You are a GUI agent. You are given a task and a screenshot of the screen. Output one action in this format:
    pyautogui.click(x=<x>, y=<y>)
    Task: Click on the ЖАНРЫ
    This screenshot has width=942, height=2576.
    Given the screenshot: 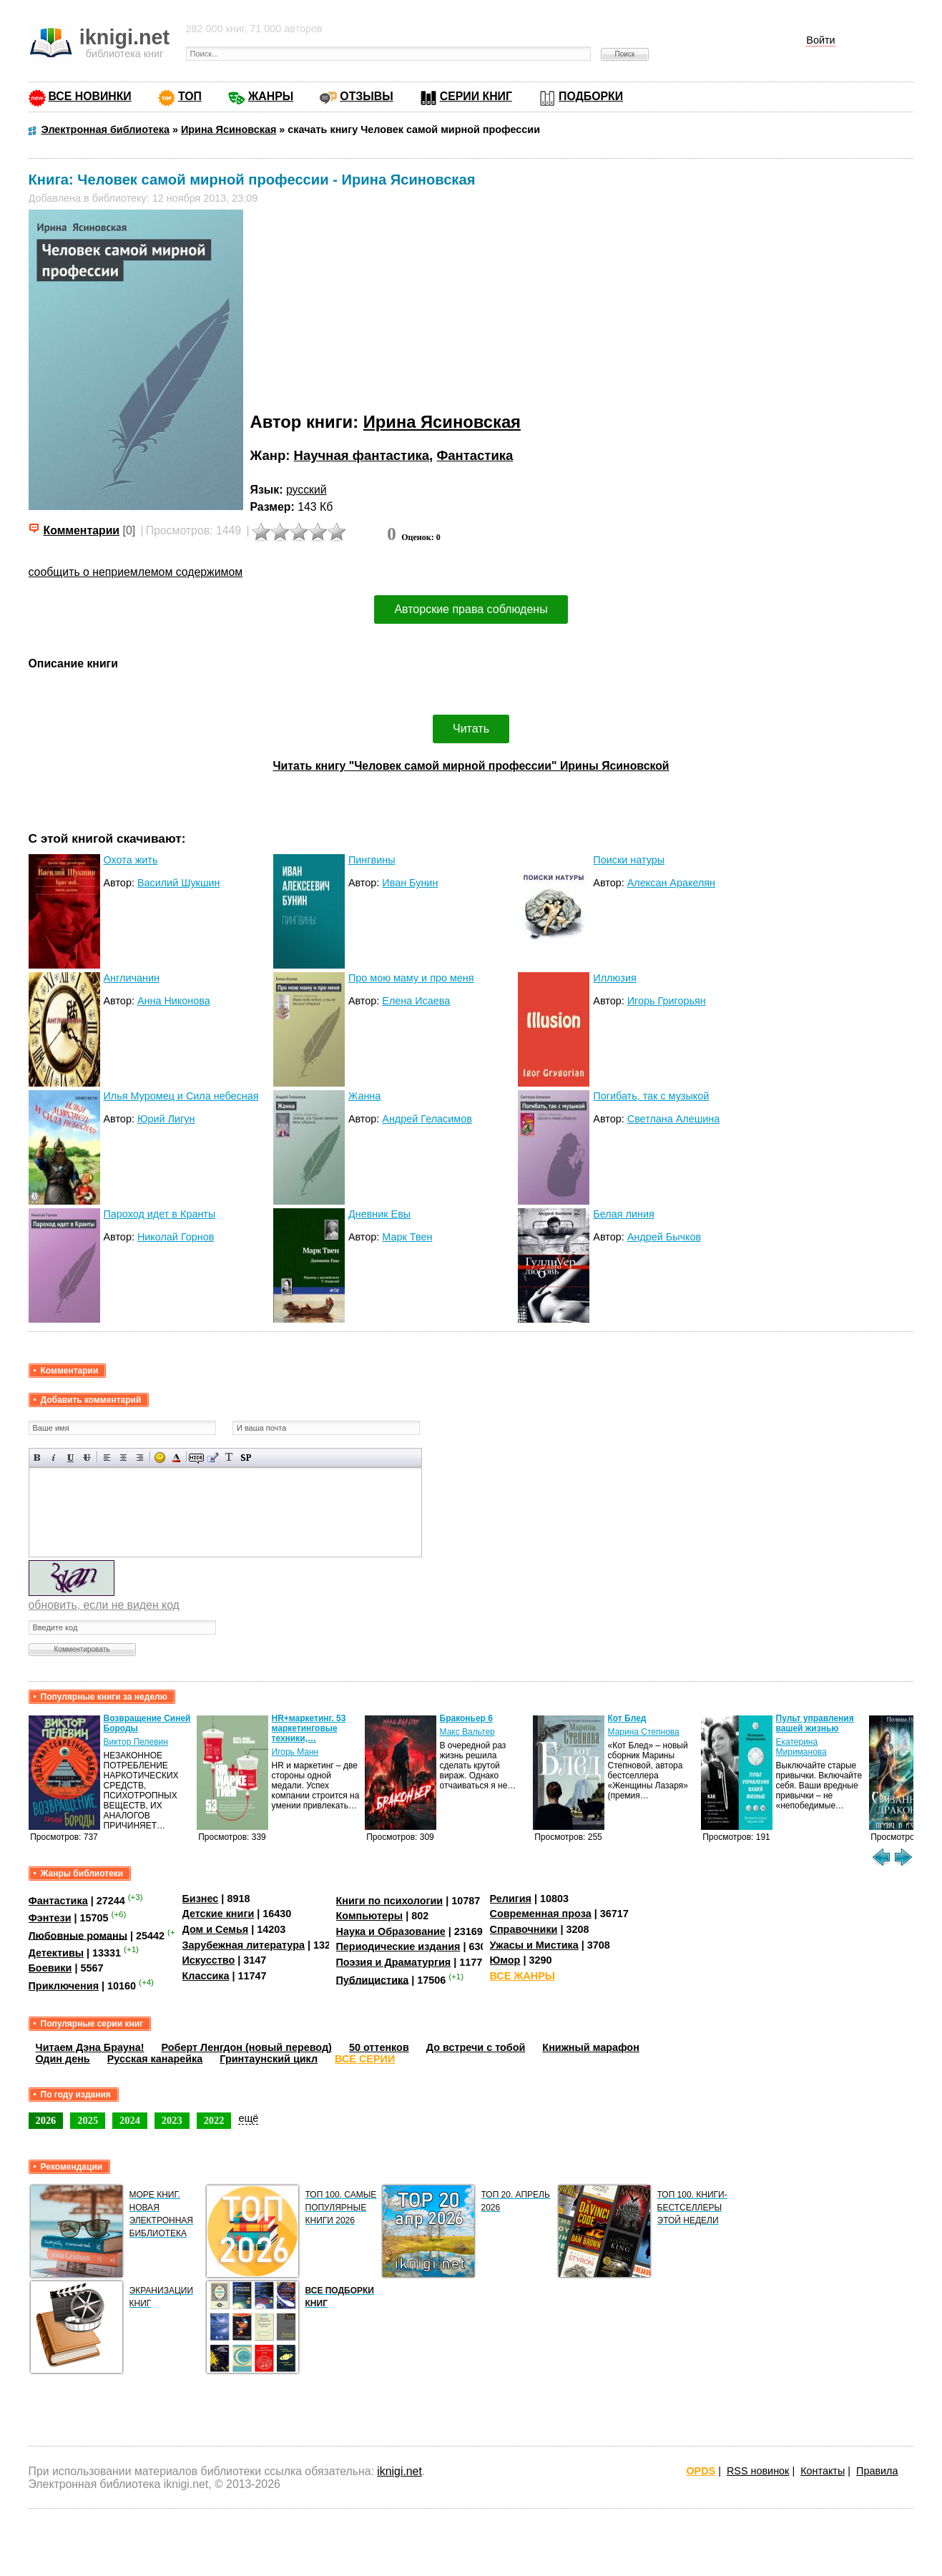 What is the action you would take?
    pyautogui.click(x=270, y=96)
    